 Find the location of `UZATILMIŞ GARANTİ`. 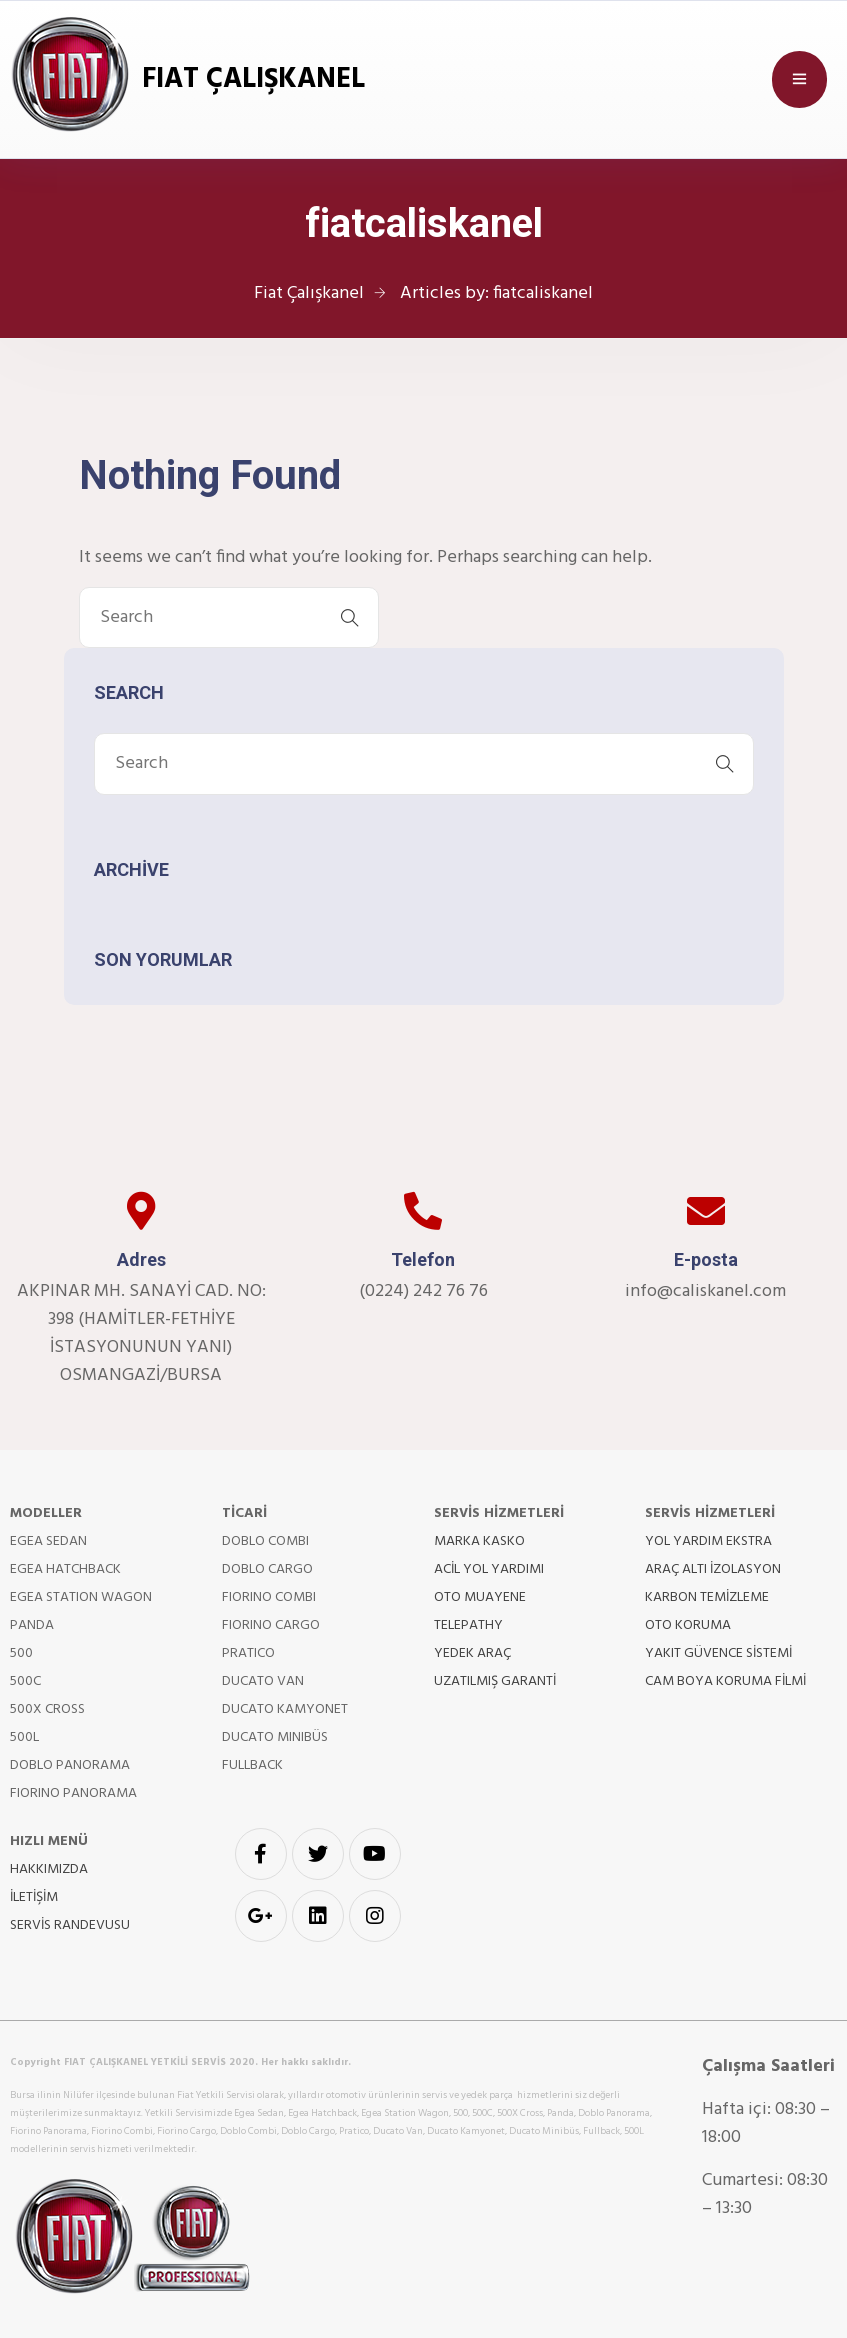

UZATILMIŞ GARANTİ is located at coordinates (495, 1681).